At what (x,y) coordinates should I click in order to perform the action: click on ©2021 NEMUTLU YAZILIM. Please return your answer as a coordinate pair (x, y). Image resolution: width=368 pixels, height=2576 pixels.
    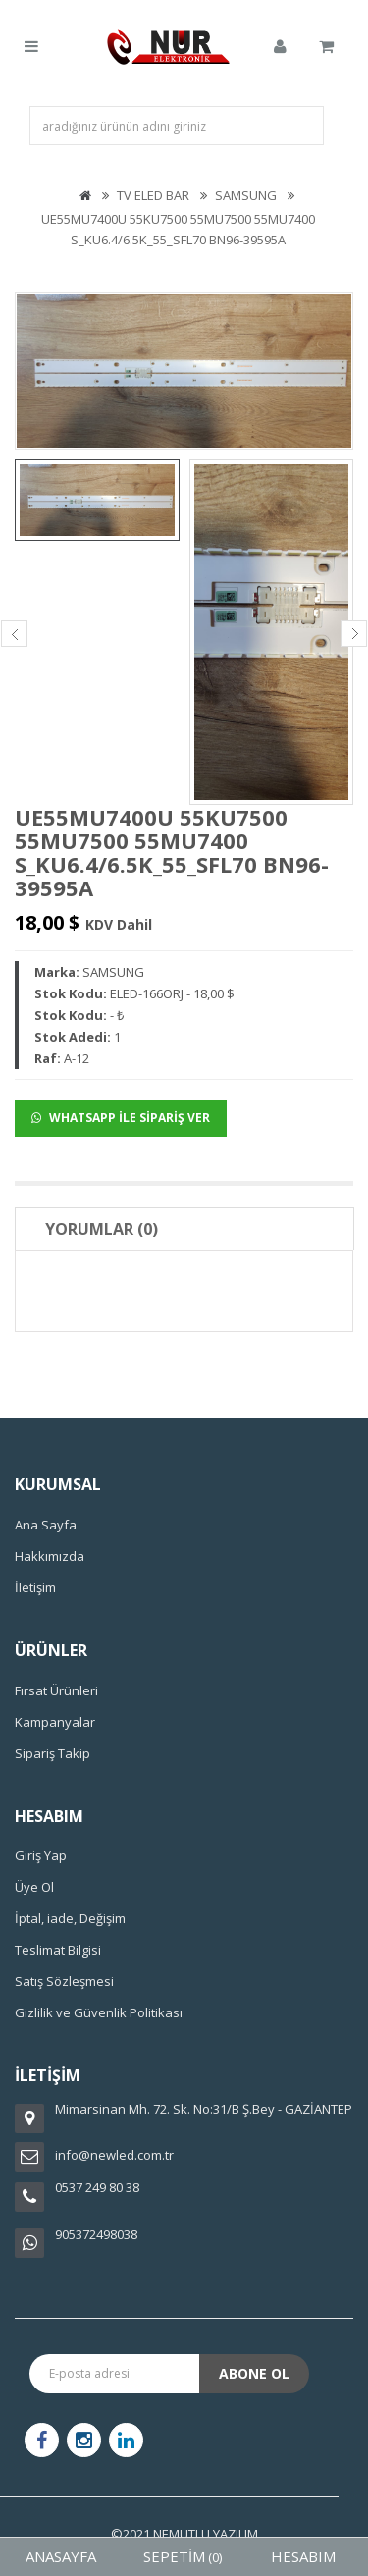
    Looking at the image, I should click on (184, 2534).